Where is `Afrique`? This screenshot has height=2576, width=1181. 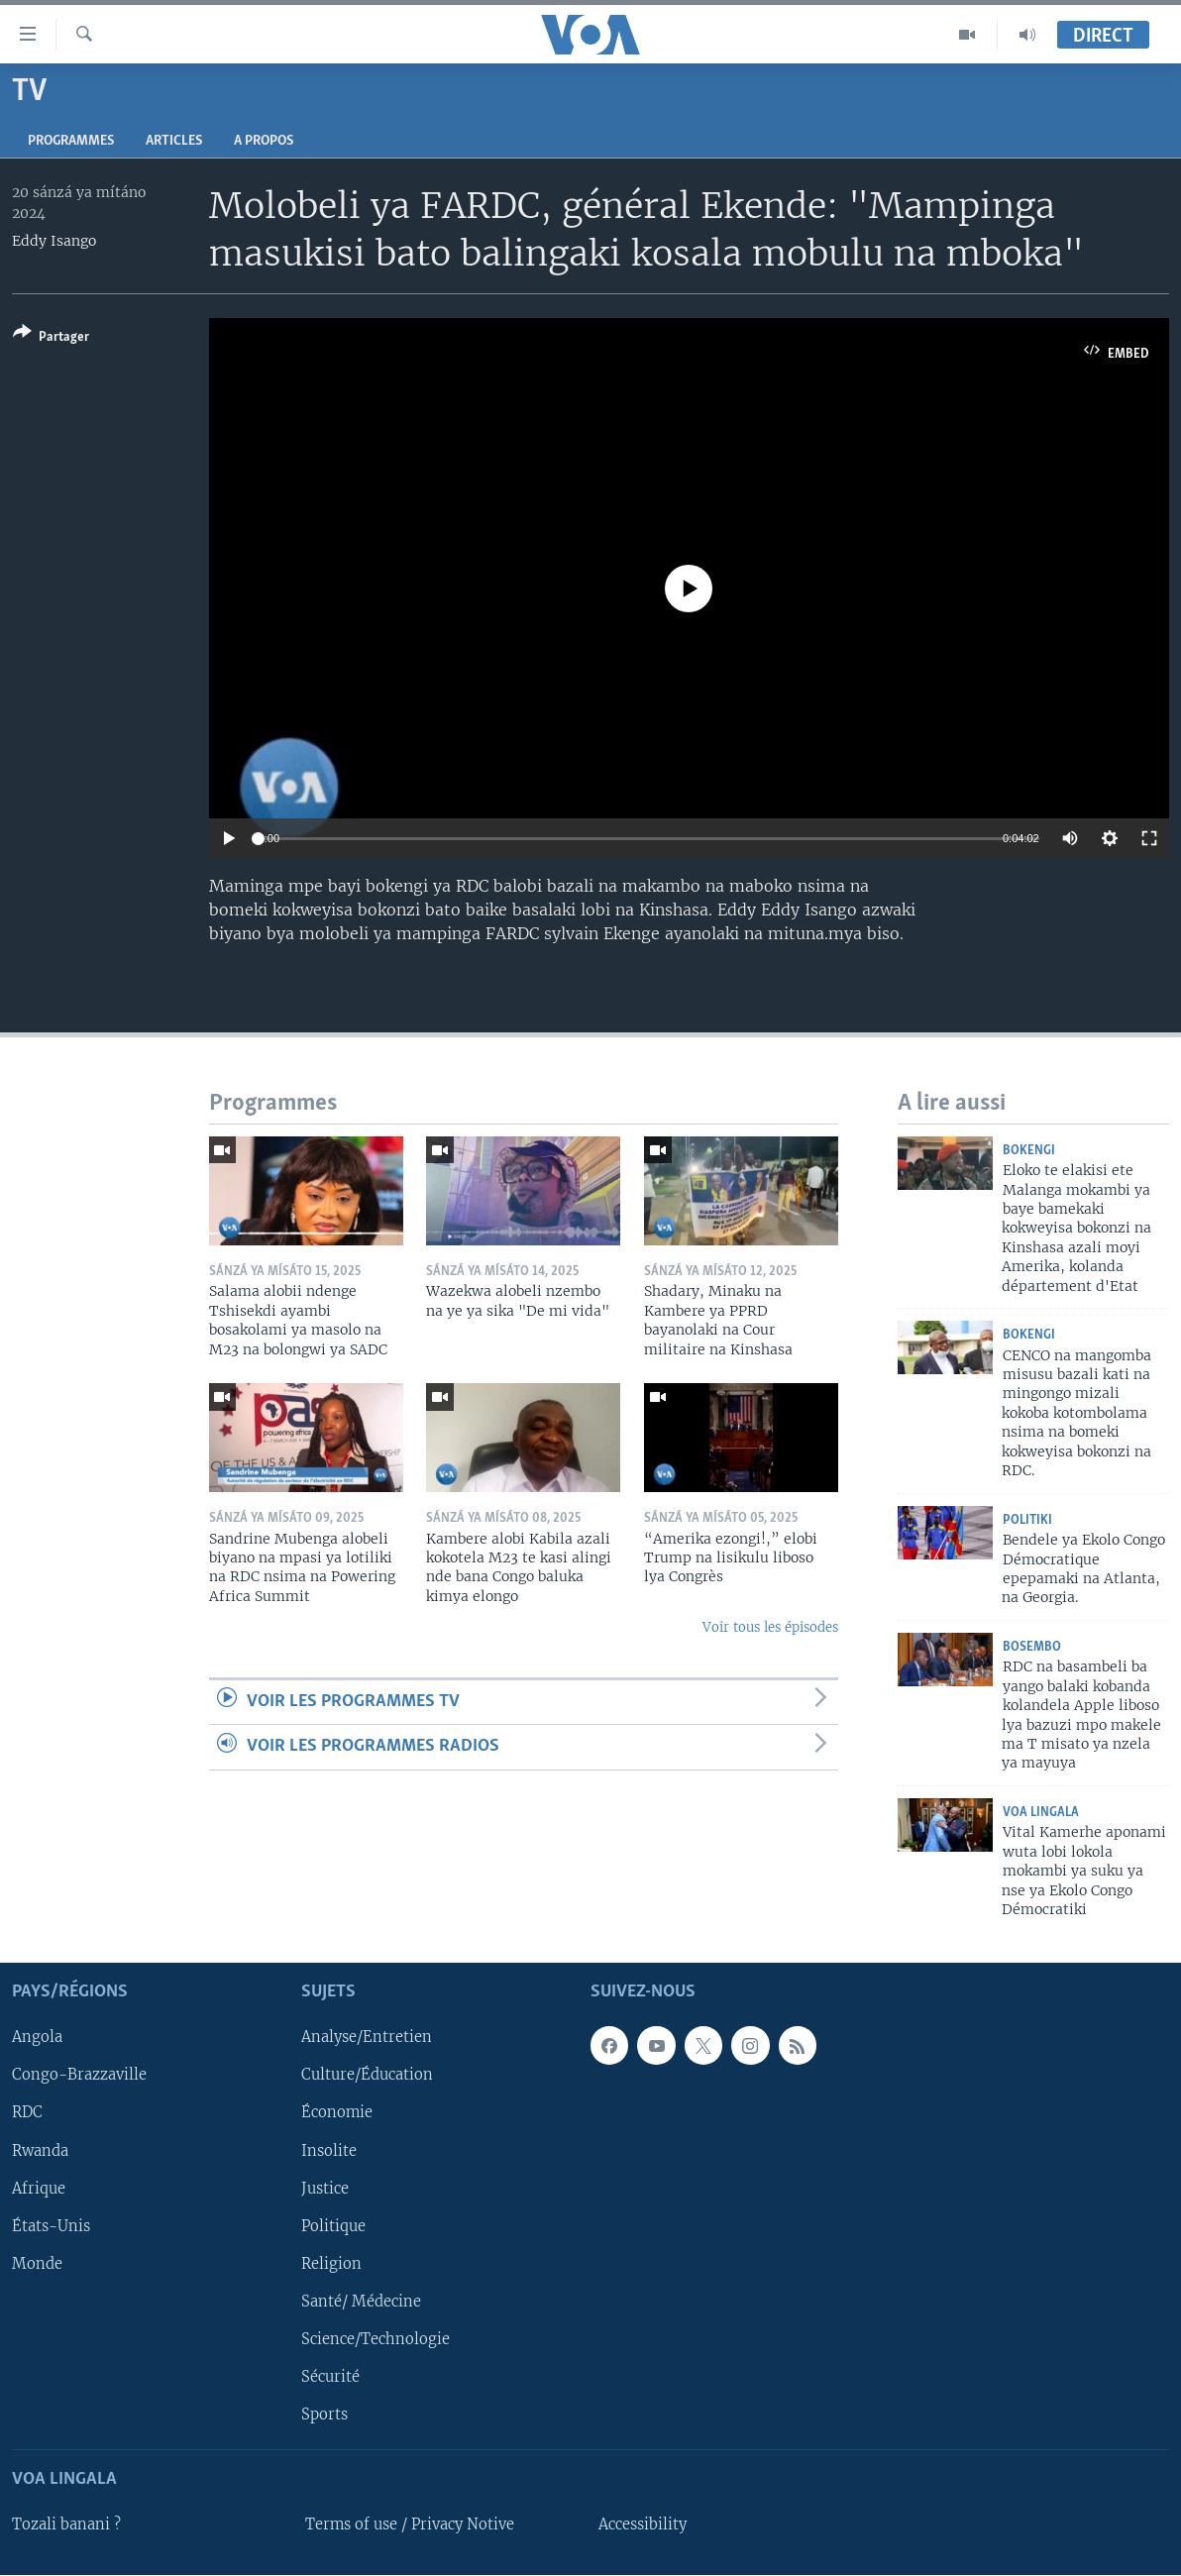
Afrique is located at coordinates (38, 2189).